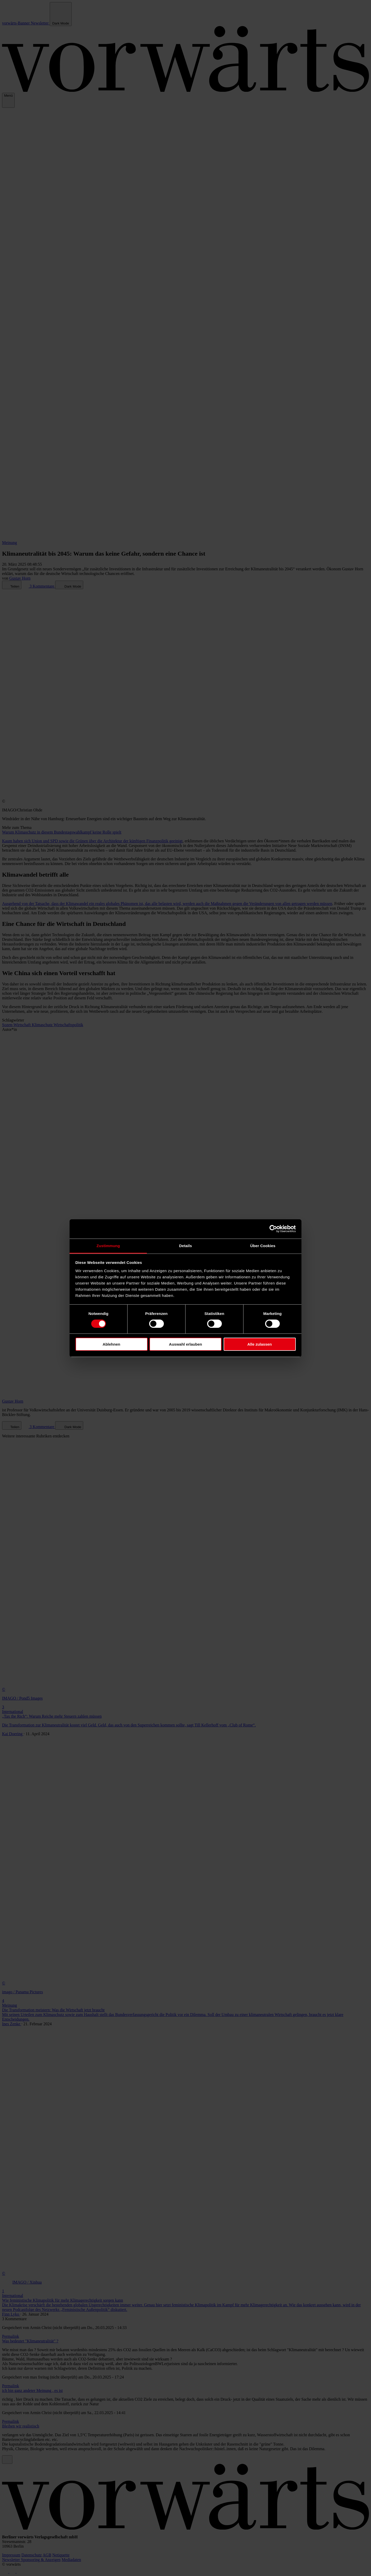  Describe the element at coordinates (259, 1344) in the screenshot. I see `Alle zulassen` at that location.